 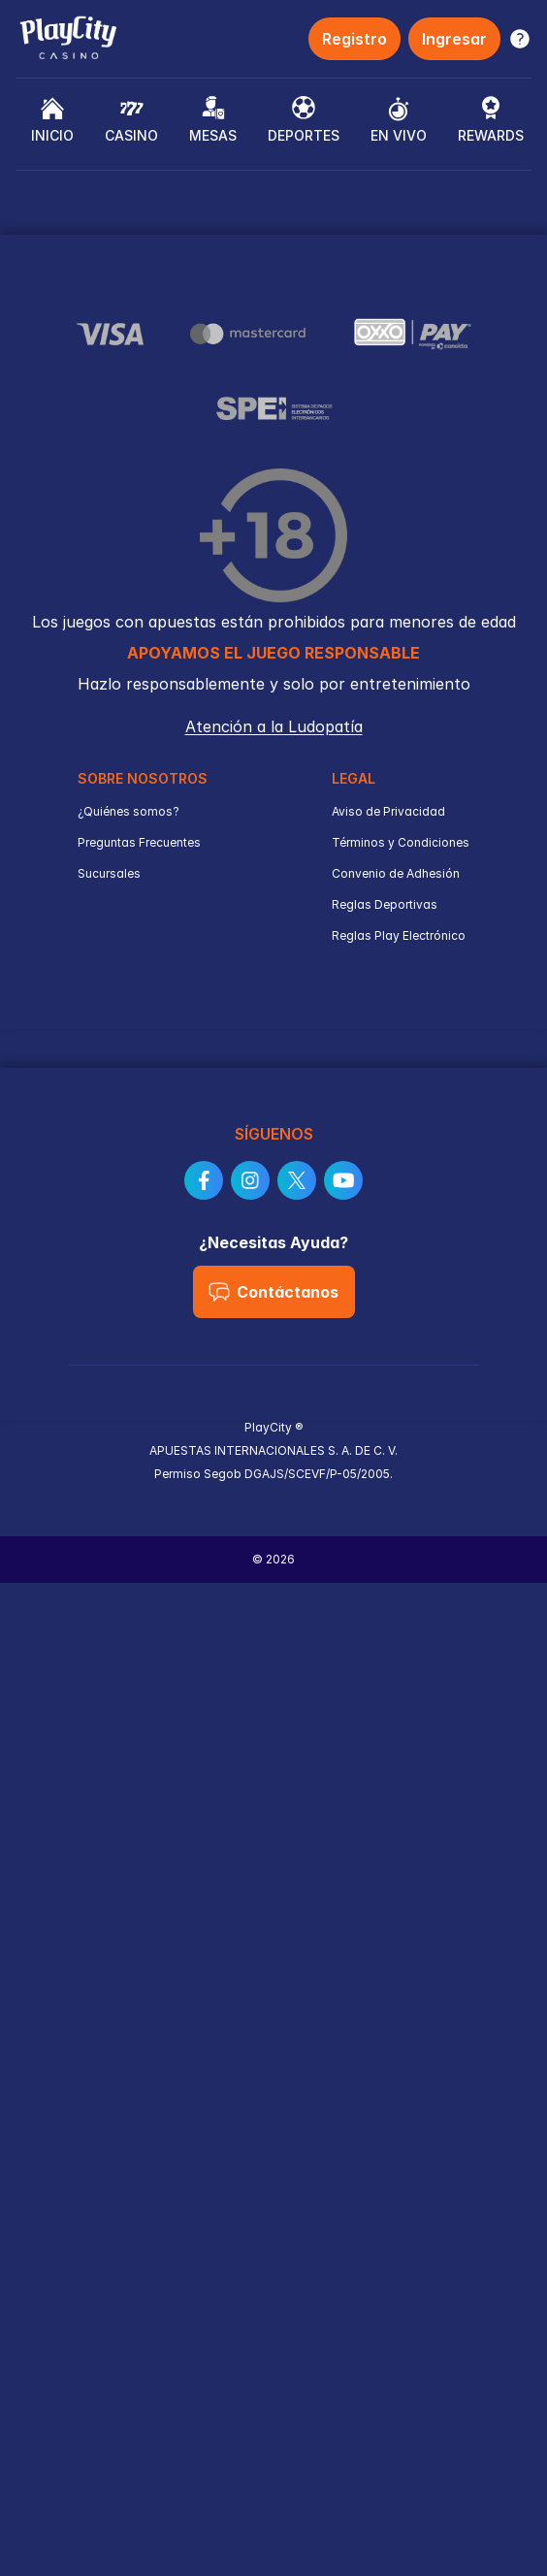 What do you see at coordinates (454, 38) in the screenshot?
I see `Ingresar` at bounding box center [454, 38].